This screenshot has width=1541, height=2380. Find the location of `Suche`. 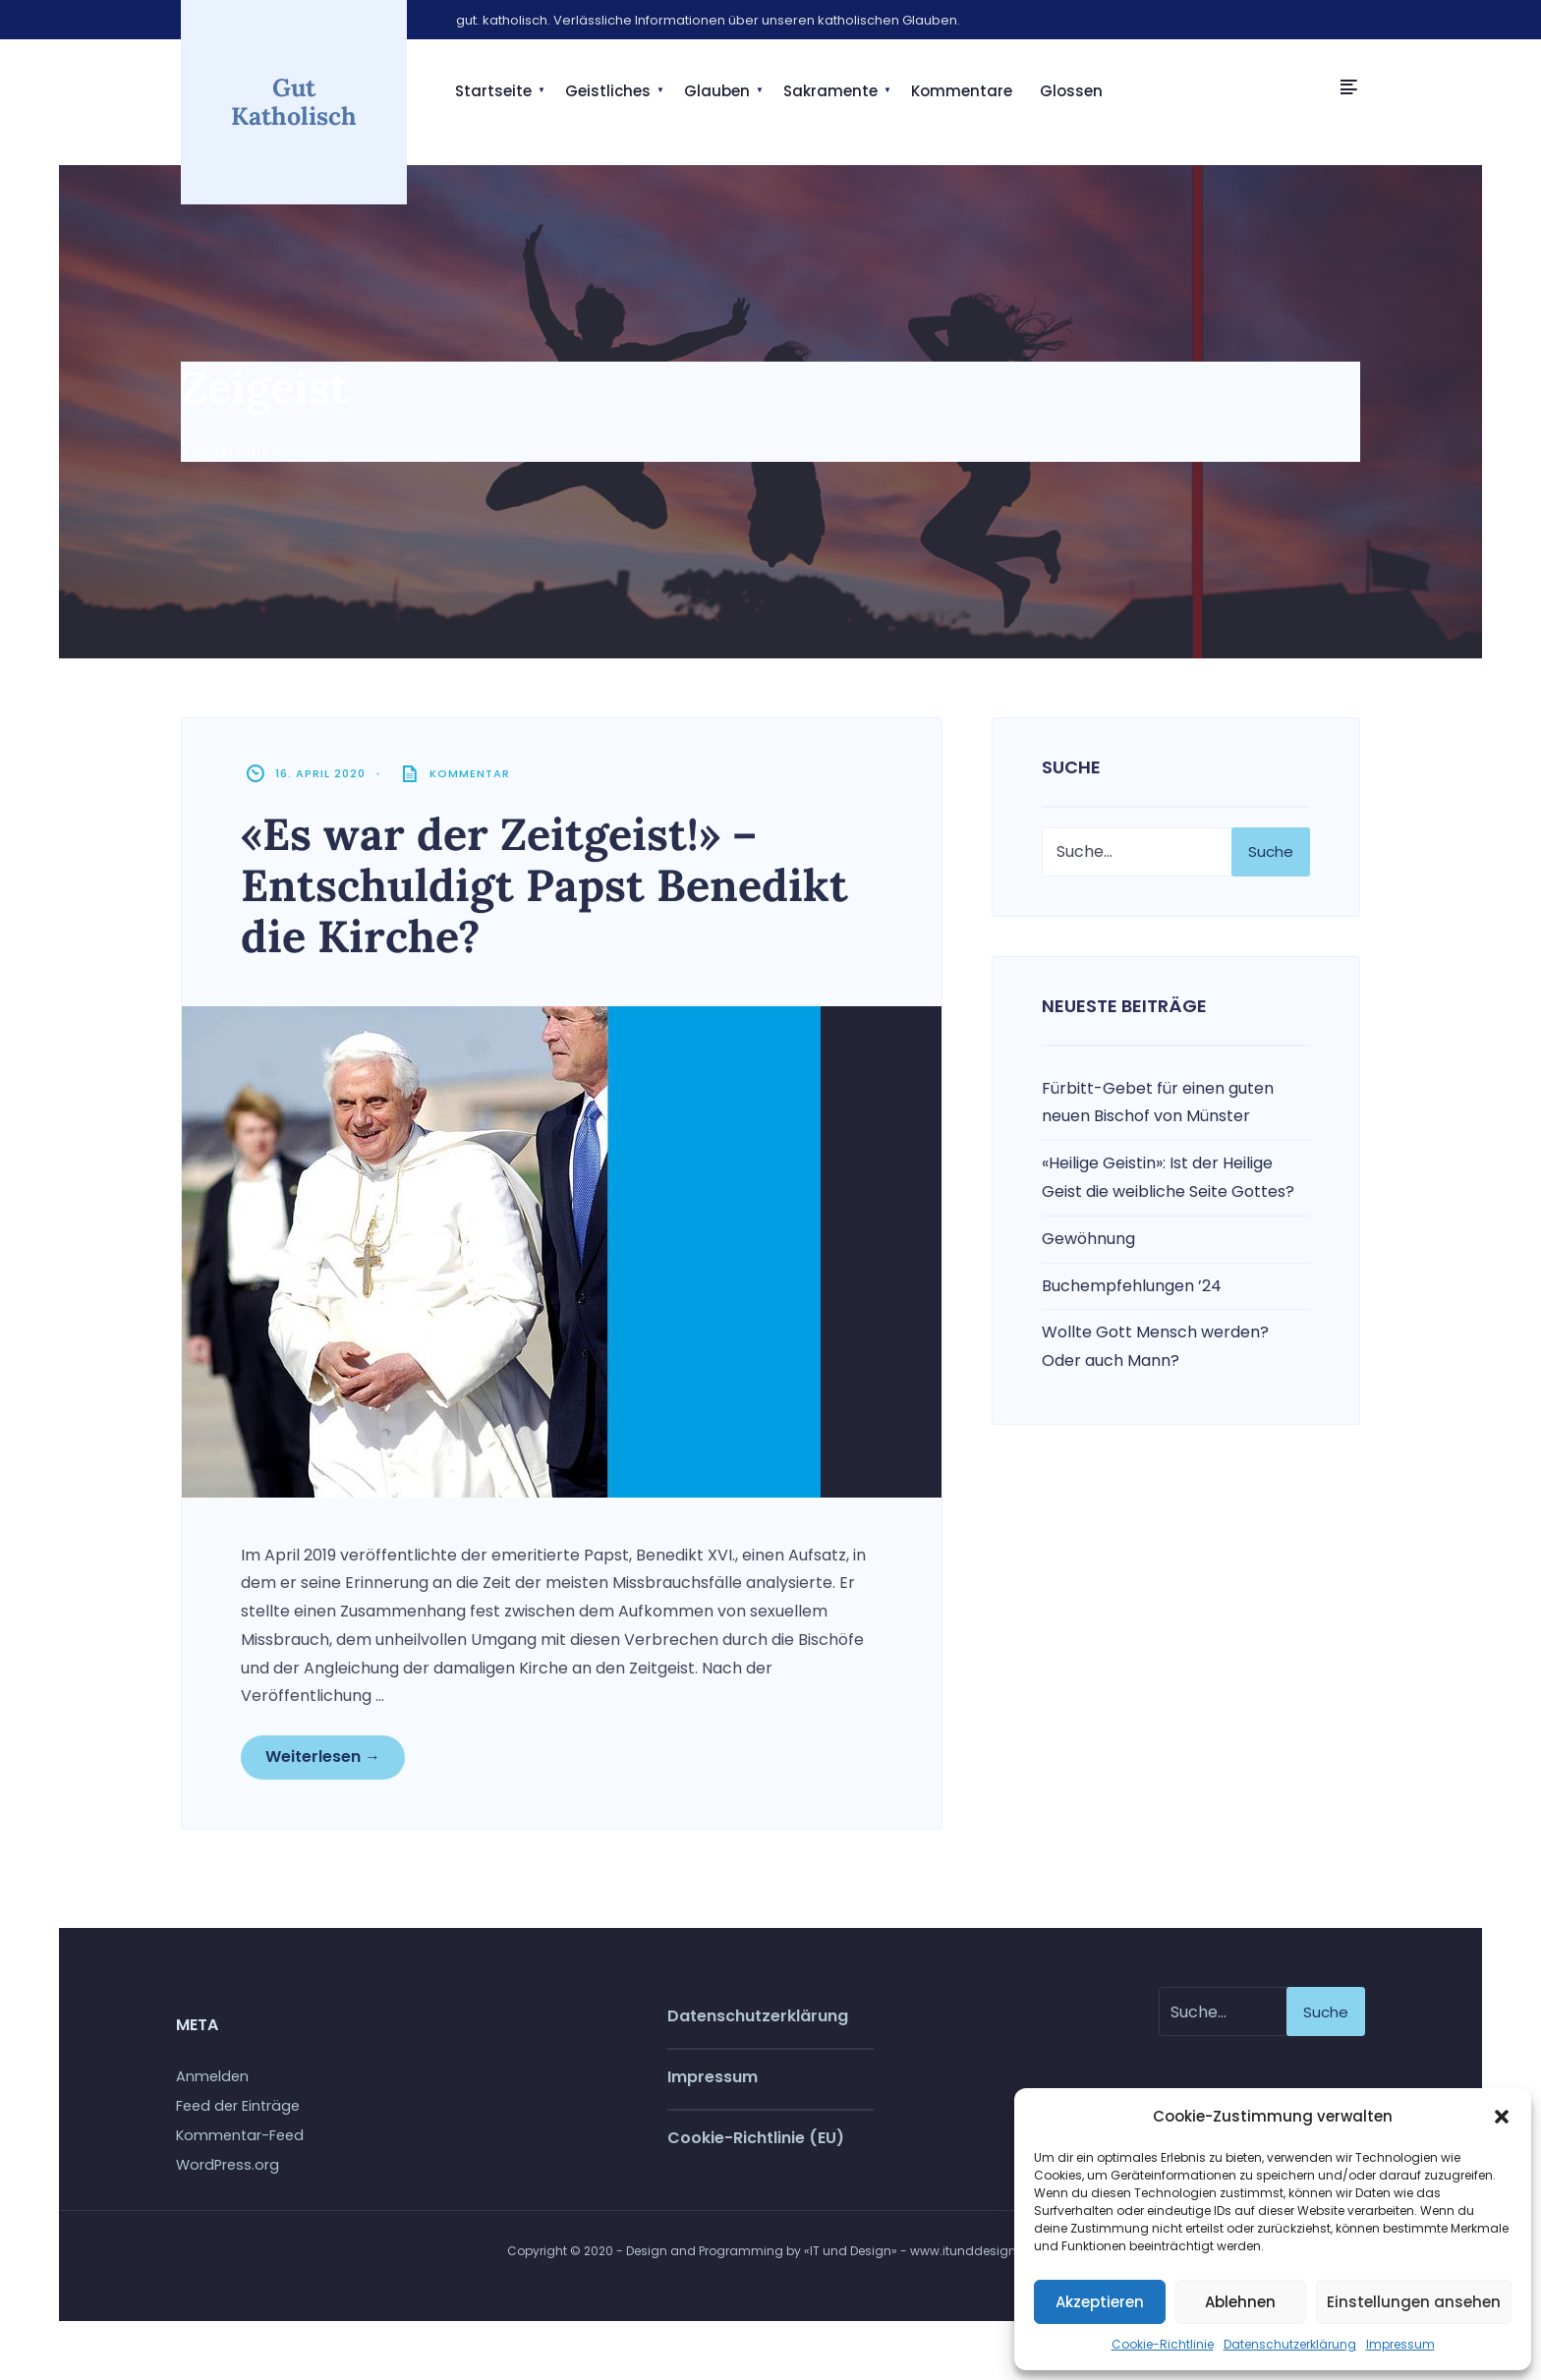

Suche is located at coordinates (1270, 851).